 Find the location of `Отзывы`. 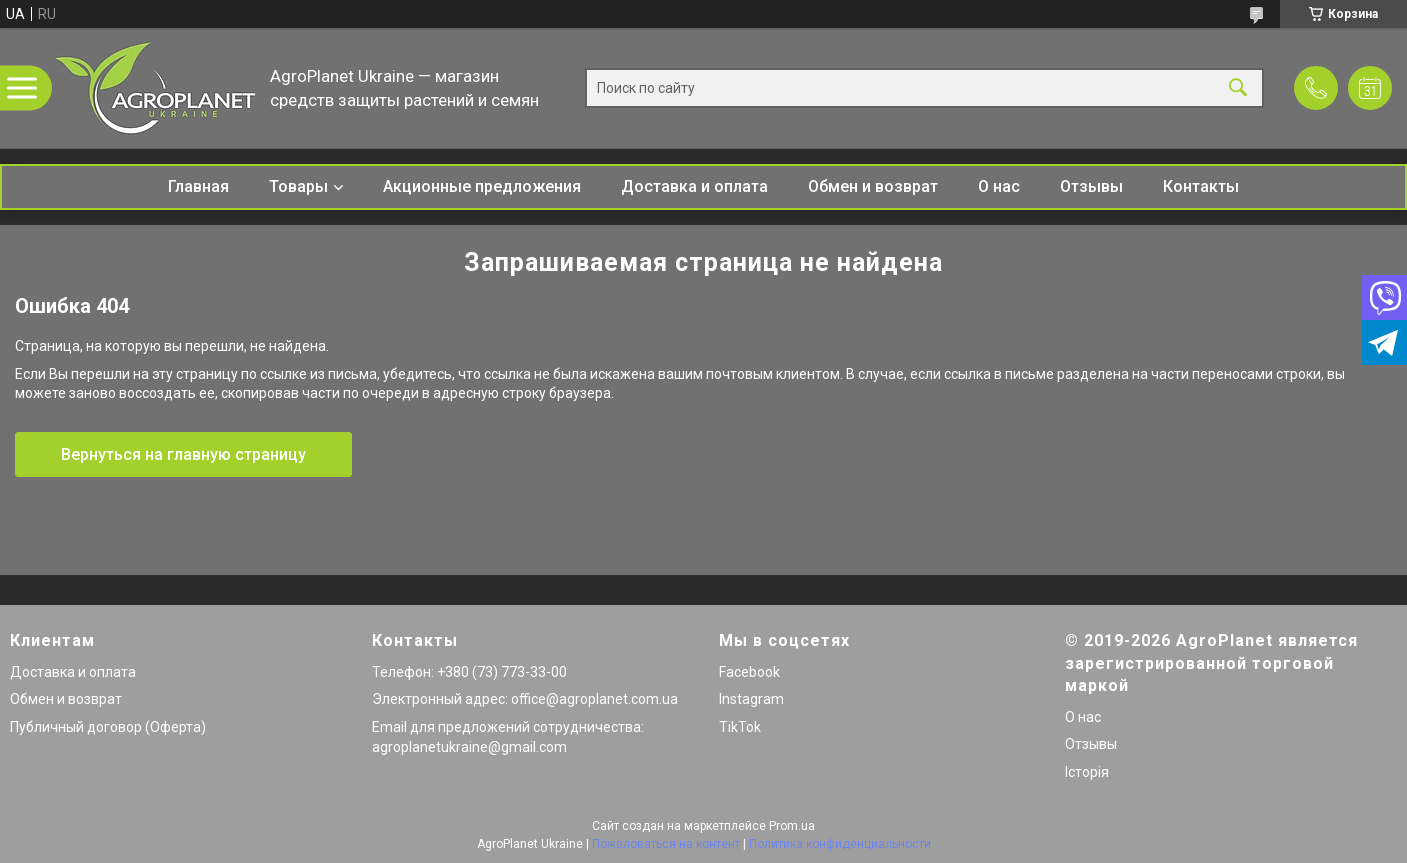

Отзывы is located at coordinates (1091, 186).